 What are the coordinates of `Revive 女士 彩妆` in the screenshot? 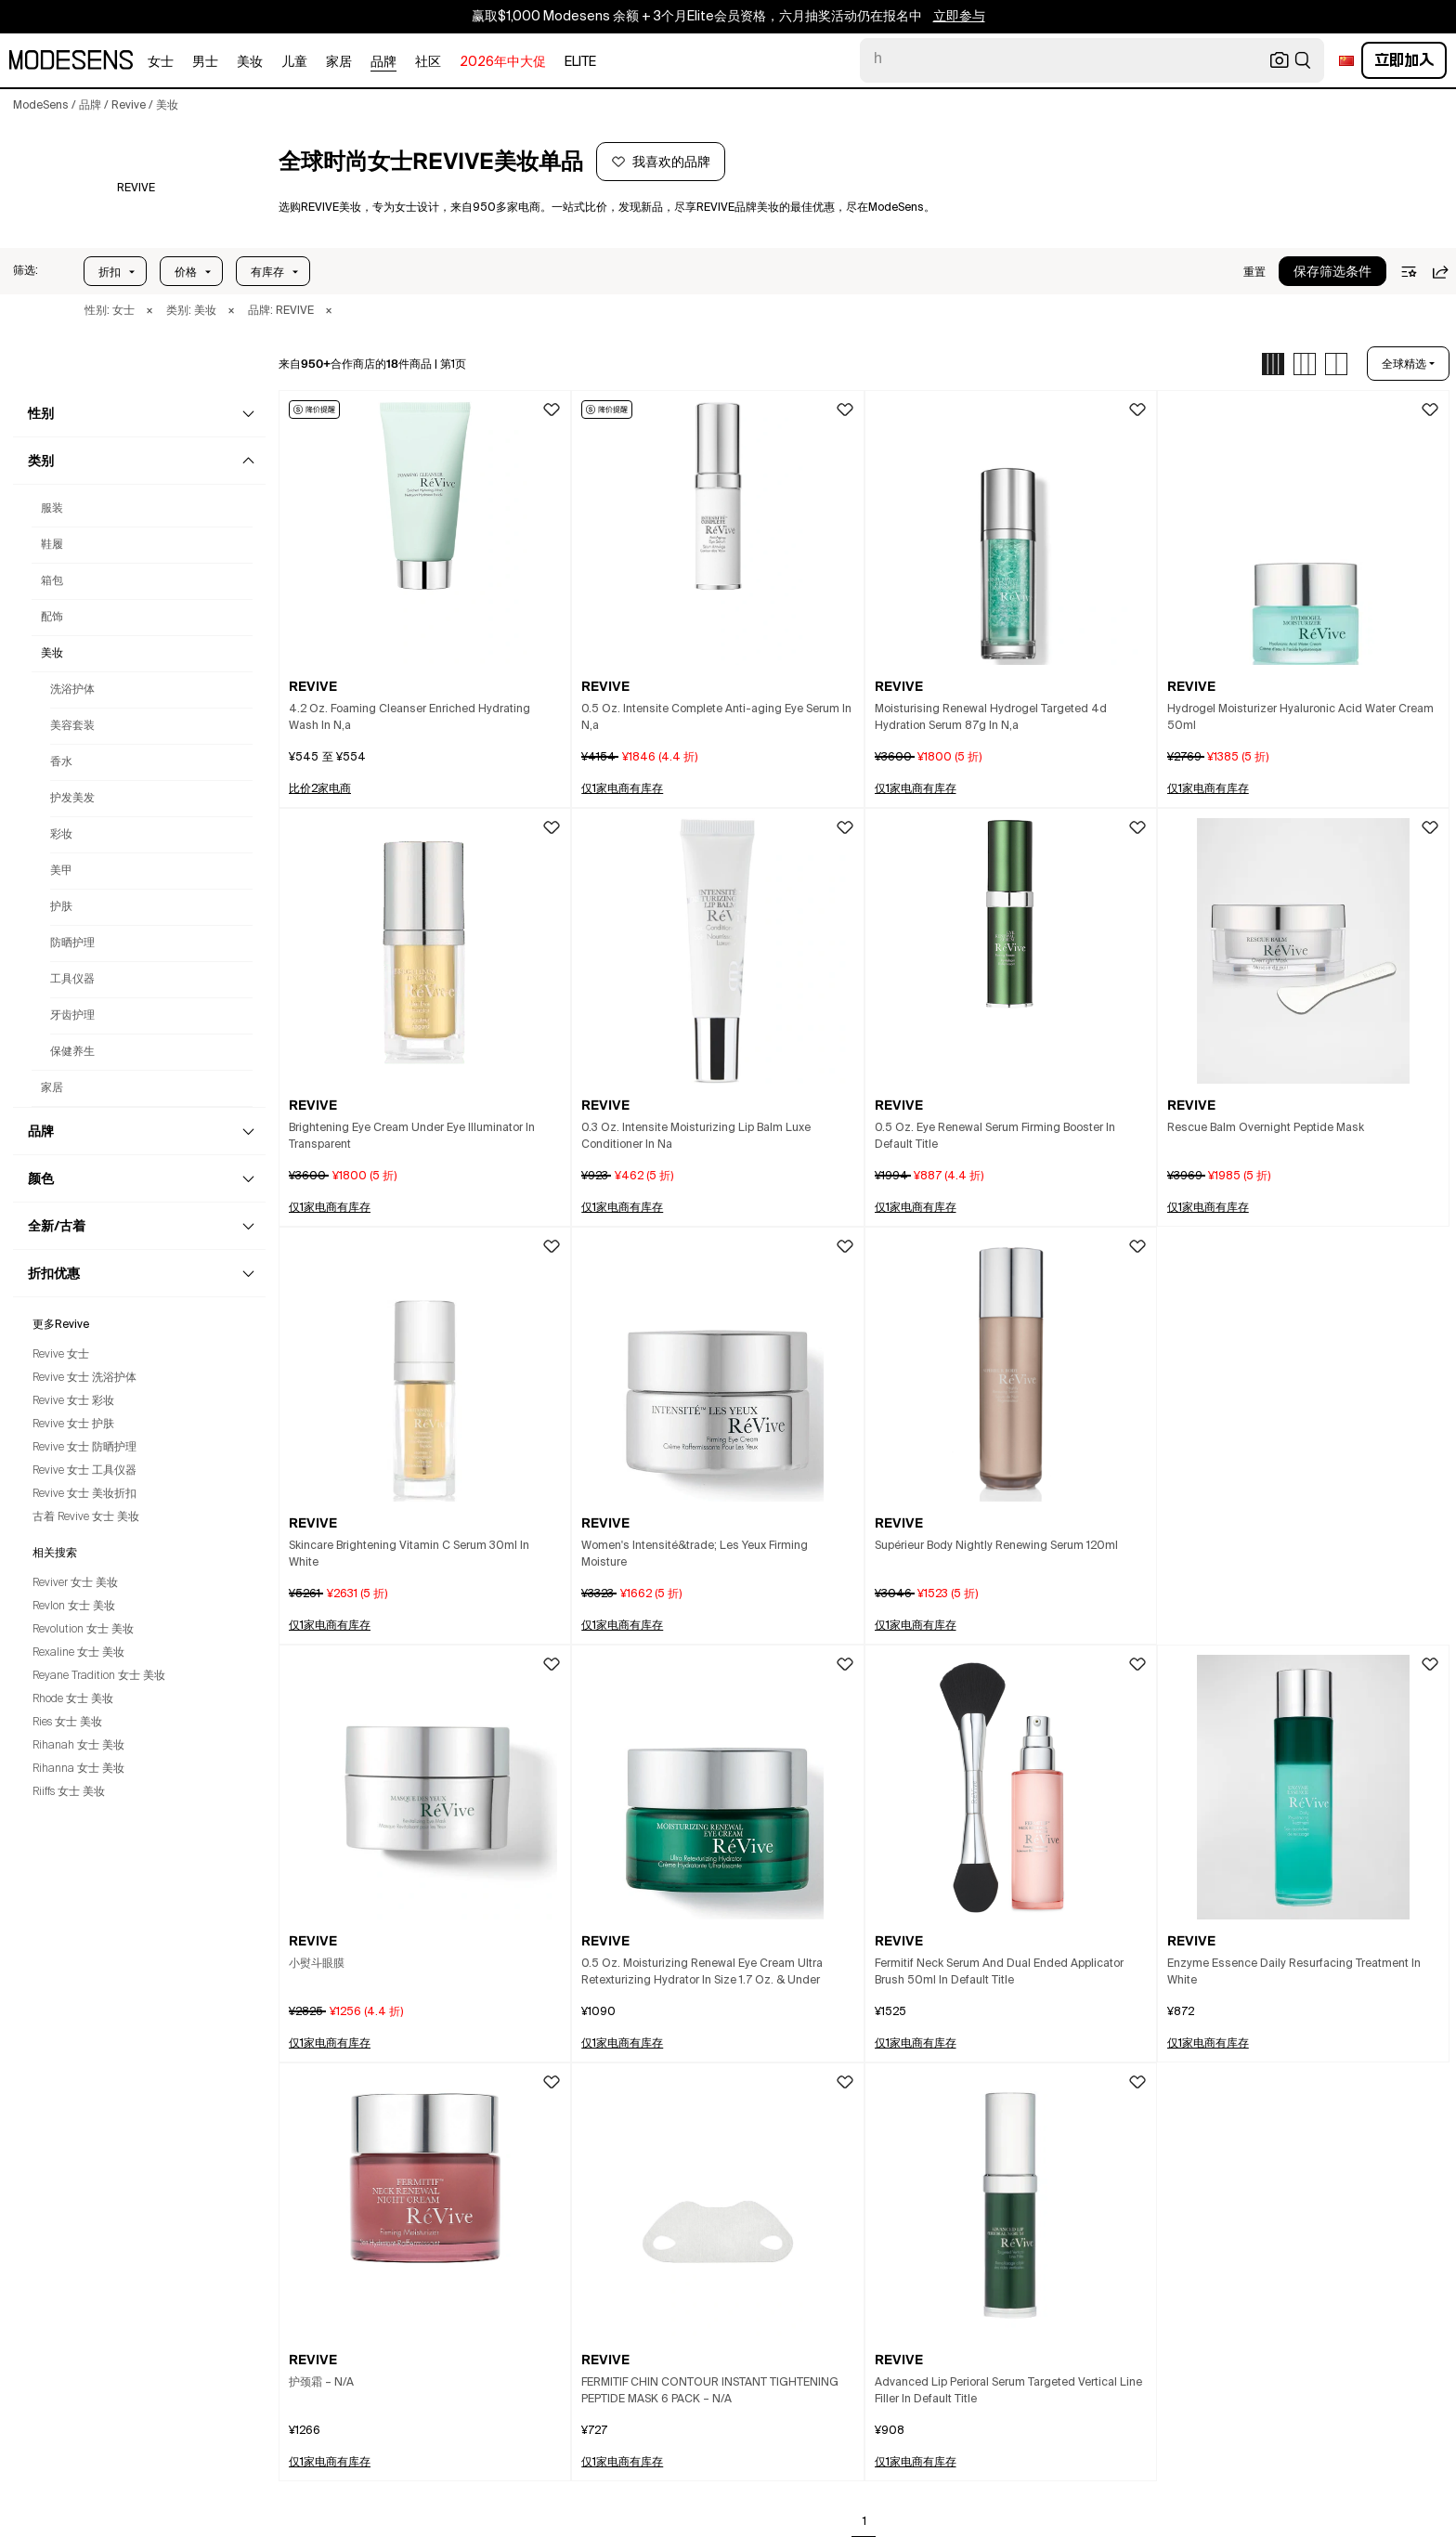 It's located at (73, 1401).